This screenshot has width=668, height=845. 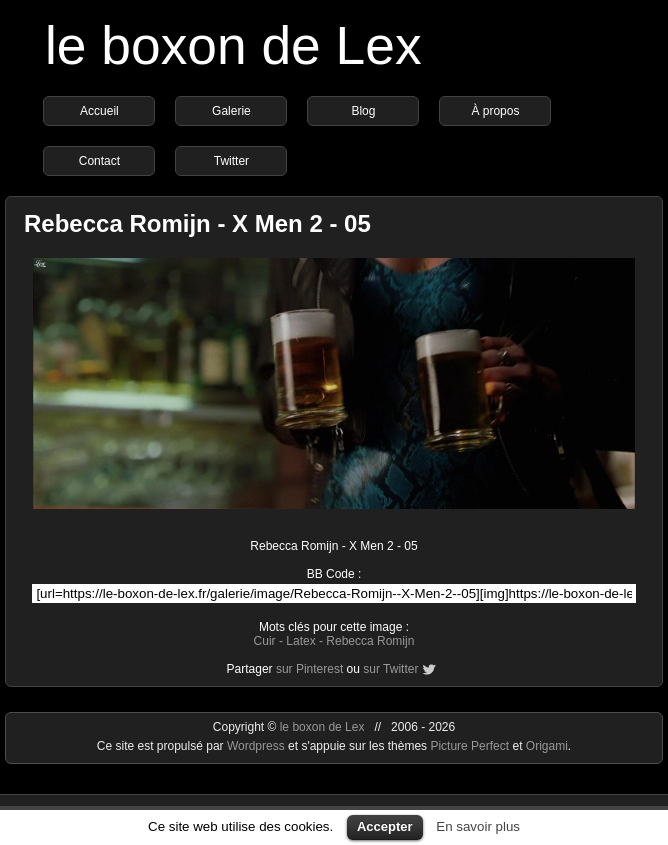 I want to click on Accepter, so click(x=385, y=826).